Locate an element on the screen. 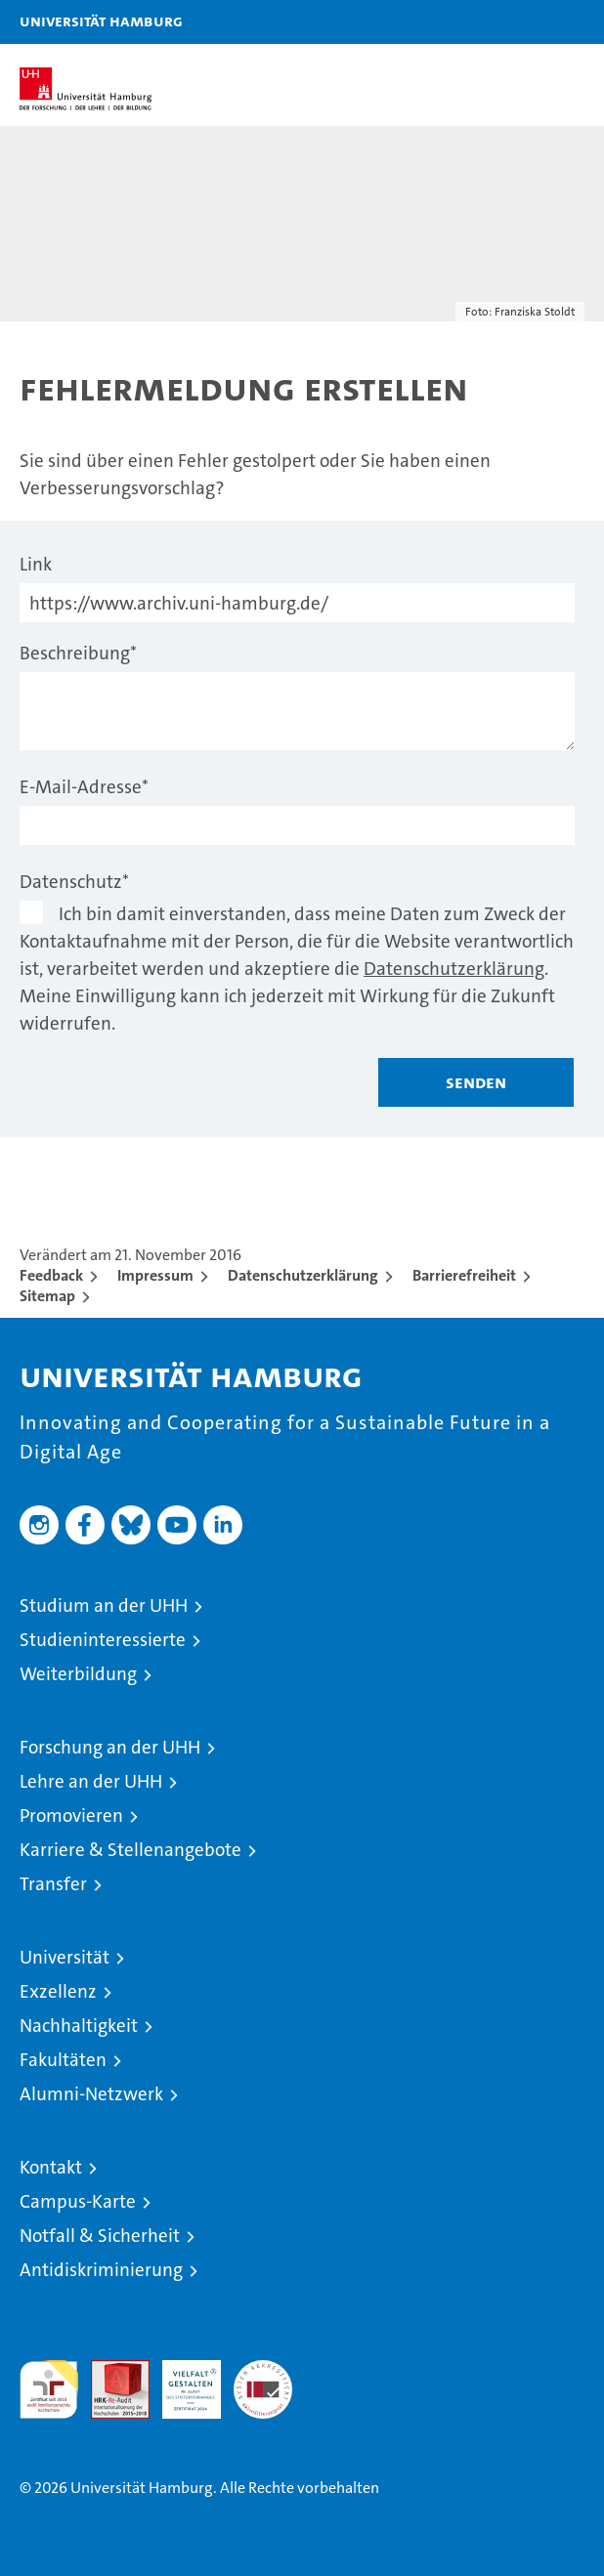 Image resolution: width=604 pixels, height=2576 pixels. Studium an der UHH is located at coordinates (104, 1605).